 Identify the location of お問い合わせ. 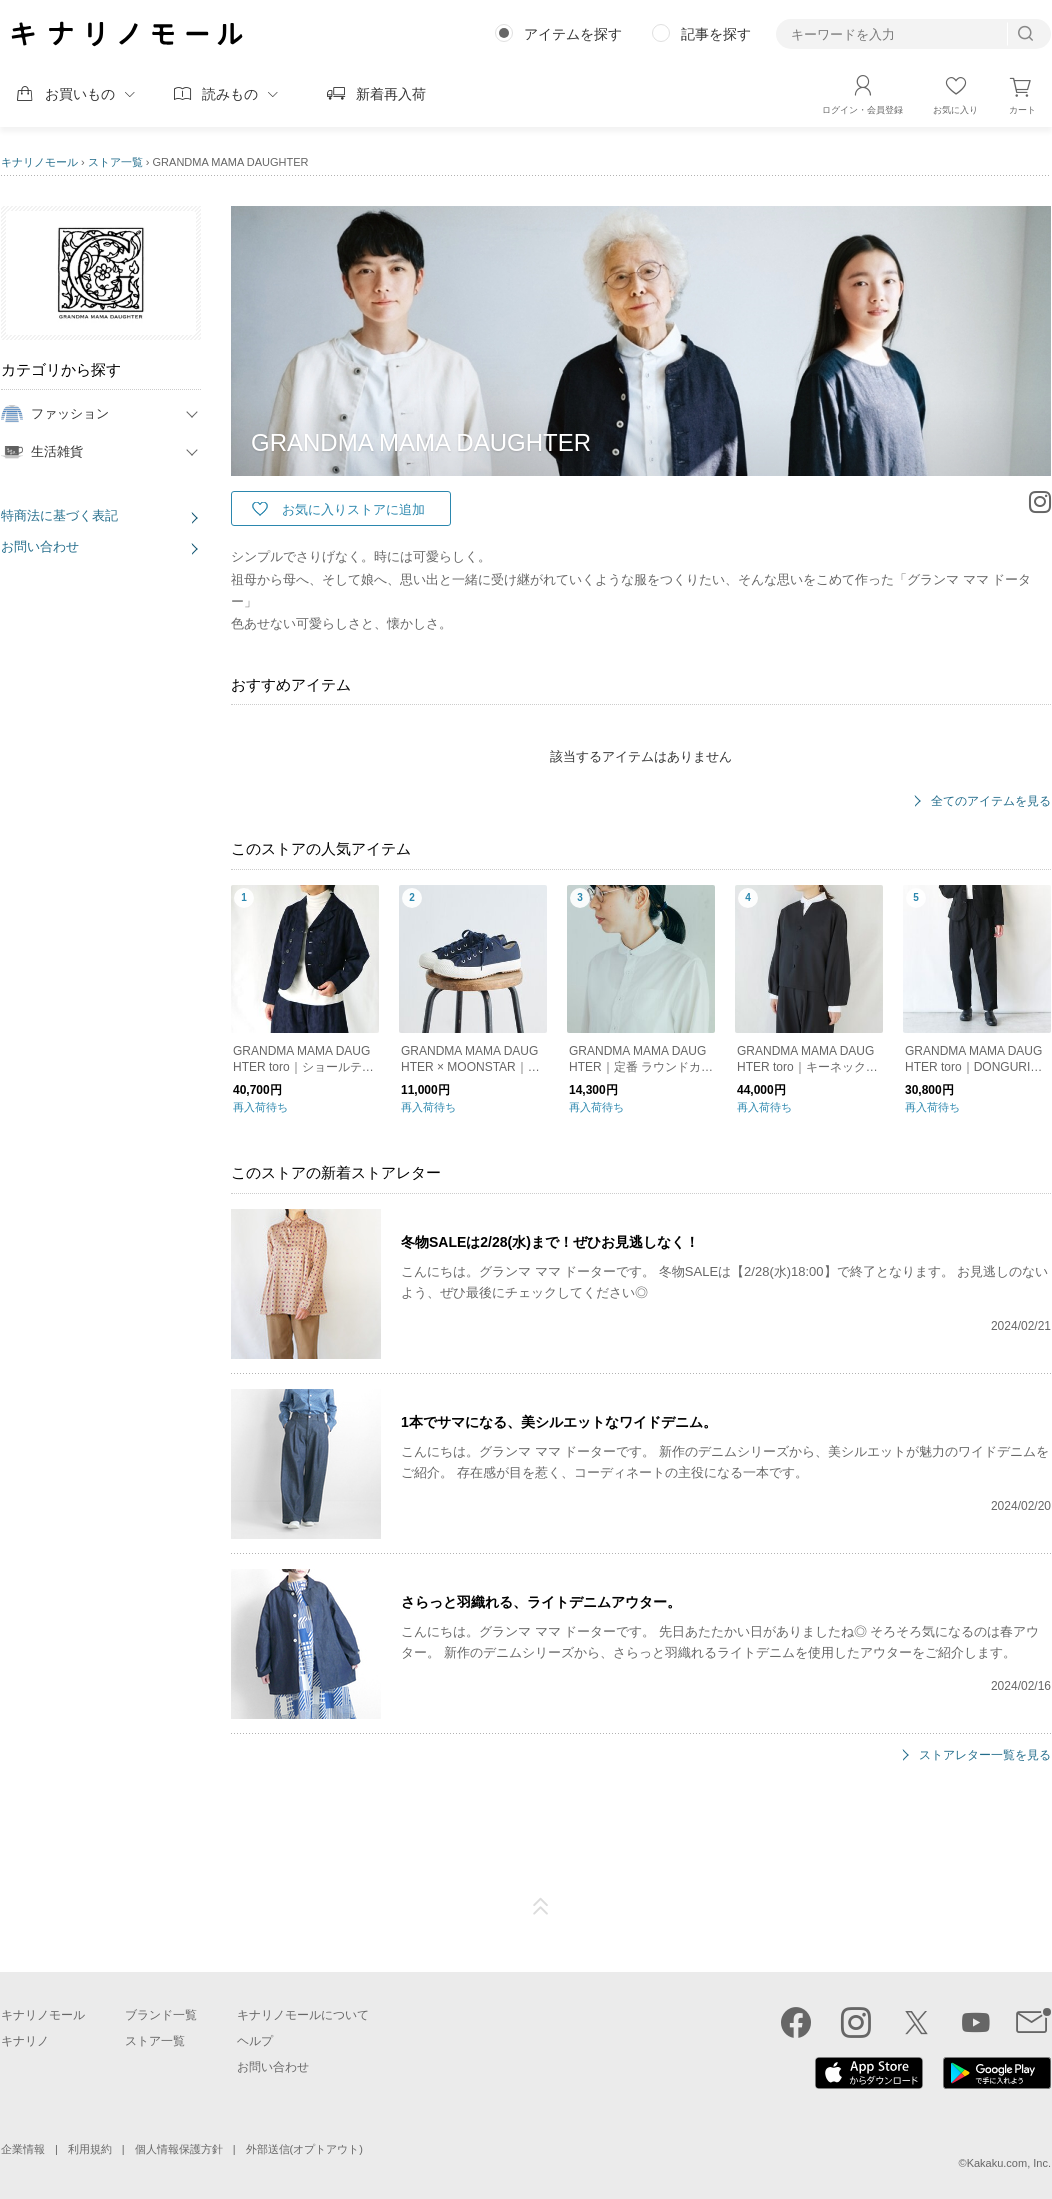
(40, 546).